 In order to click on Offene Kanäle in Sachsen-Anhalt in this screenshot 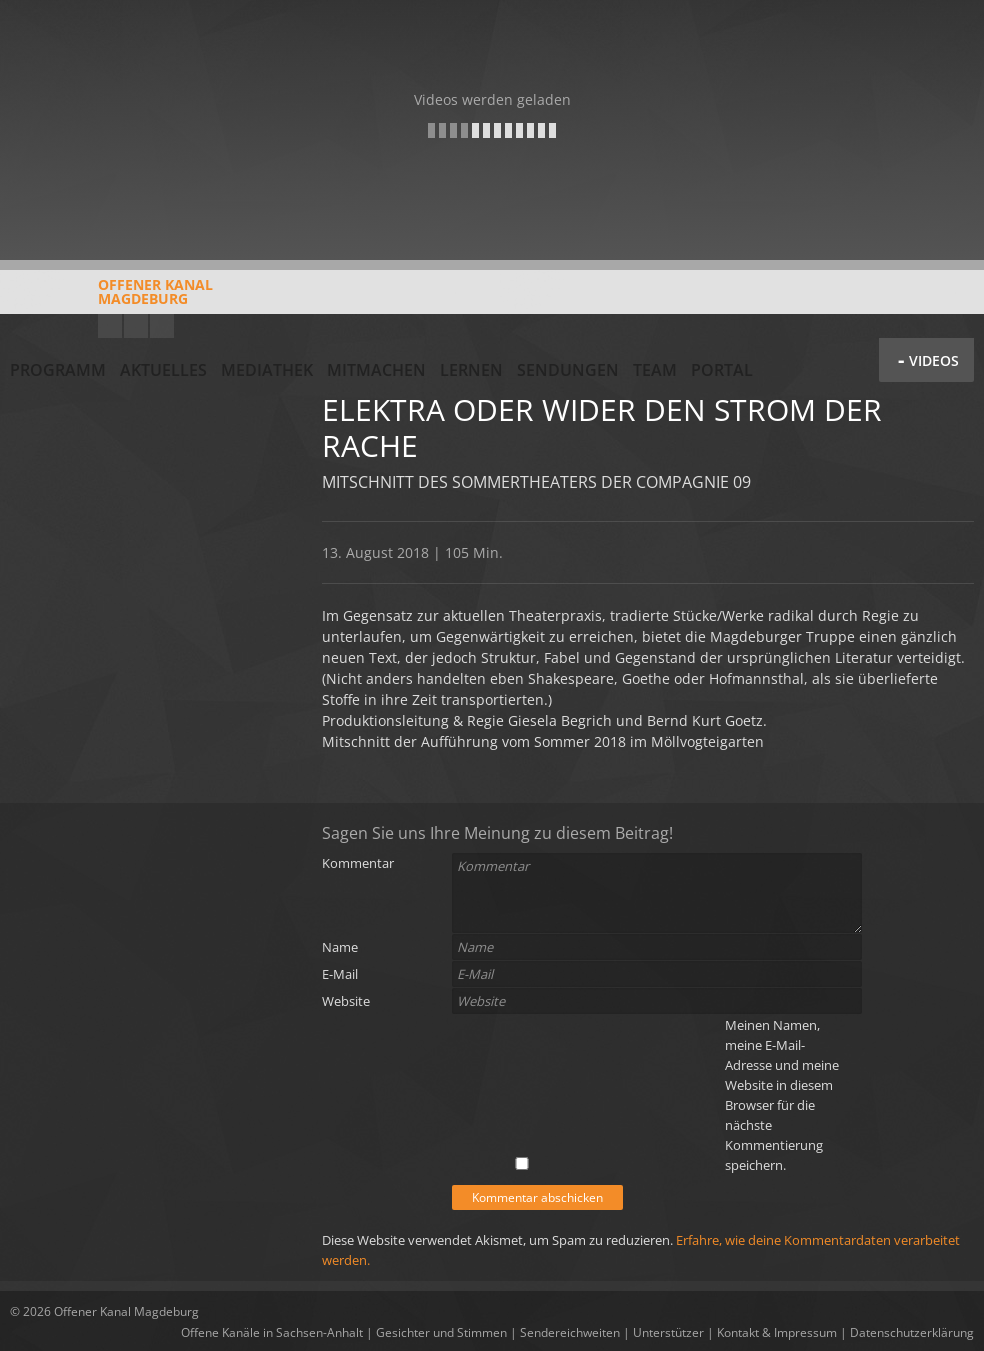, I will do `click(272, 1332)`.